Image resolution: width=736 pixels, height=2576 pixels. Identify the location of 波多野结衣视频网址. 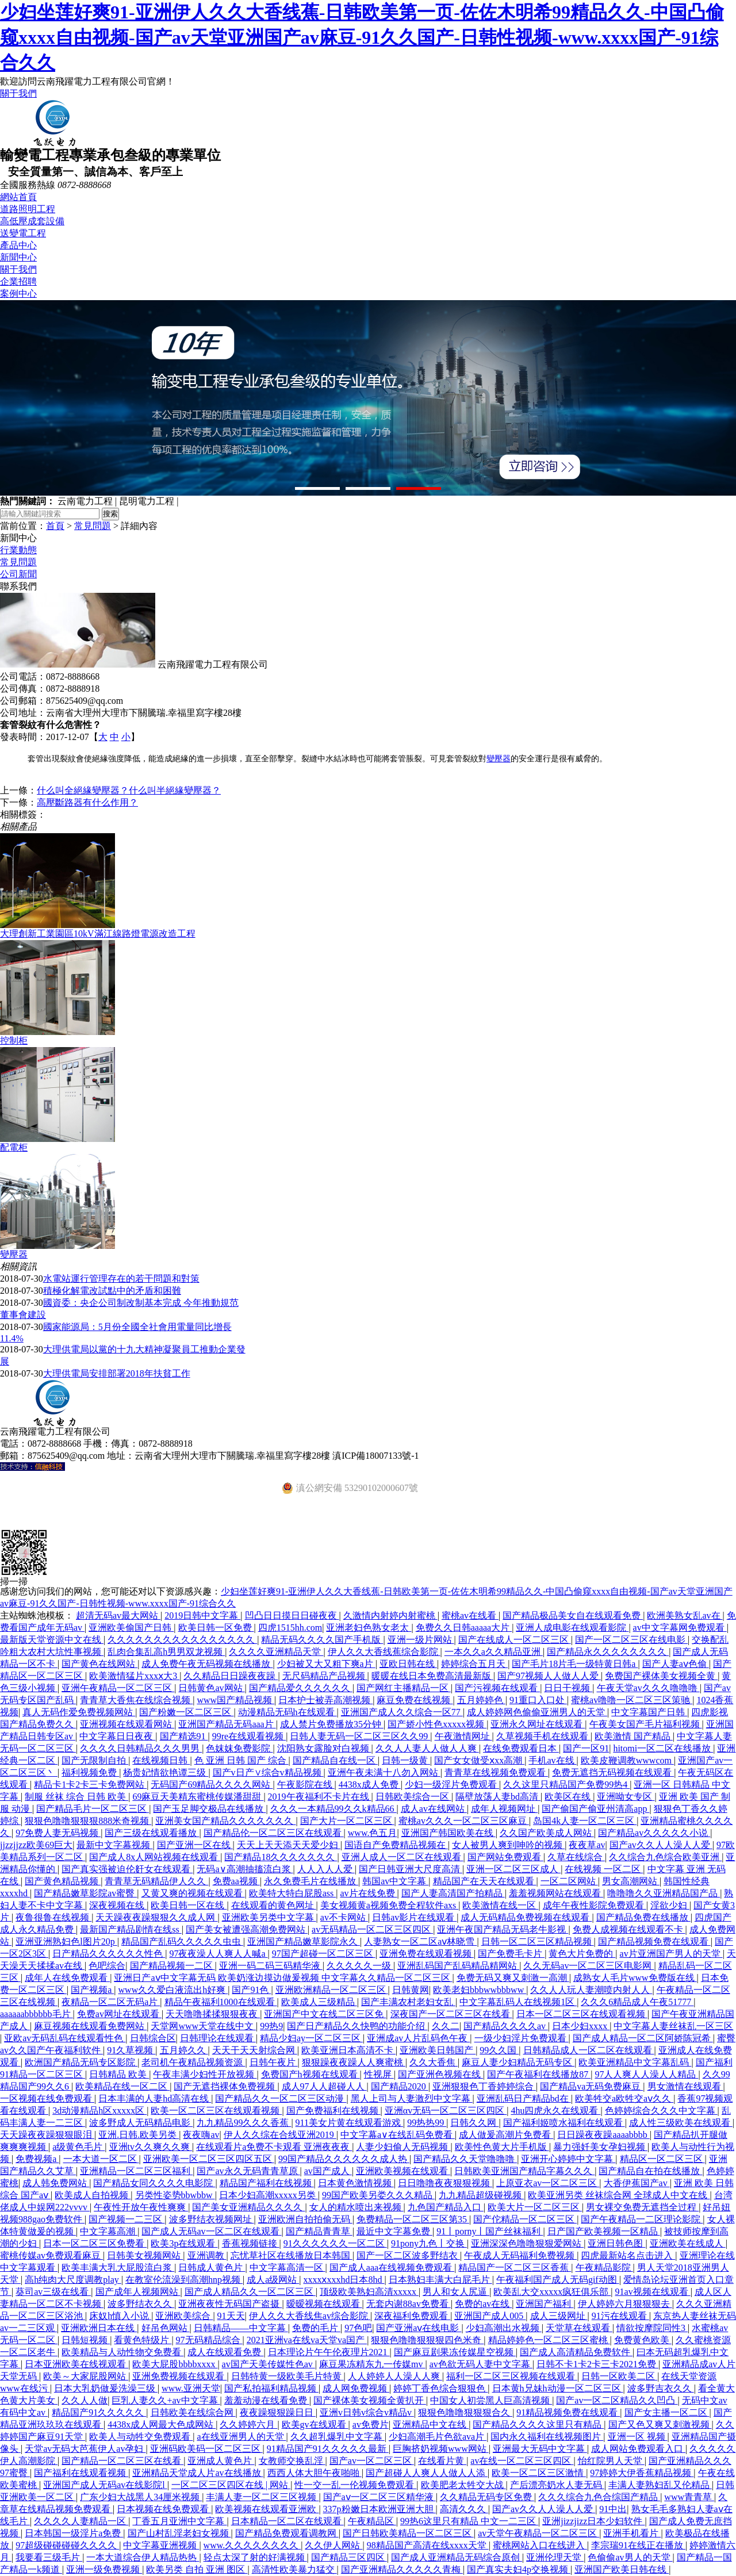
(211, 2219).